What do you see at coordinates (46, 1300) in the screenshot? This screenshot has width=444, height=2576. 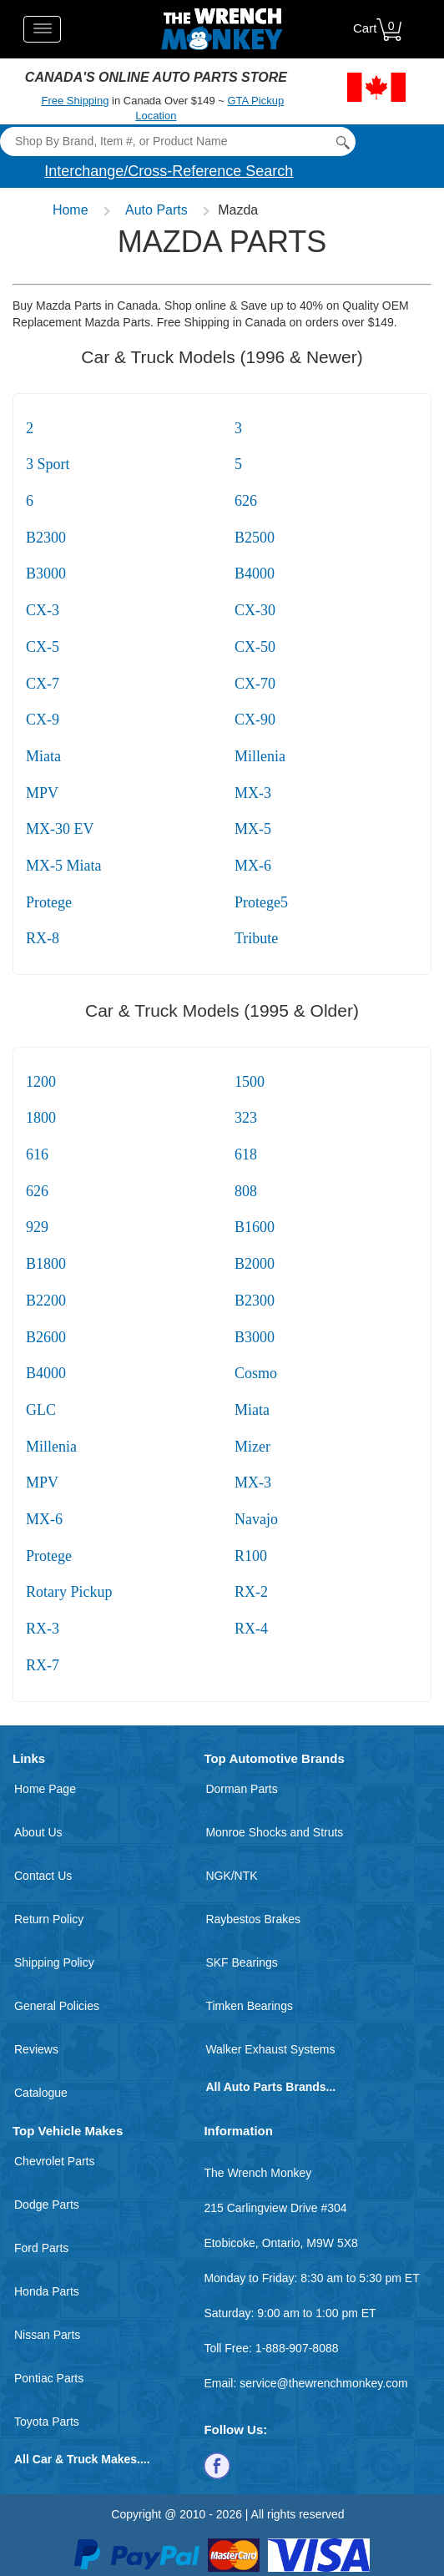 I see `B2200` at bounding box center [46, 1300].